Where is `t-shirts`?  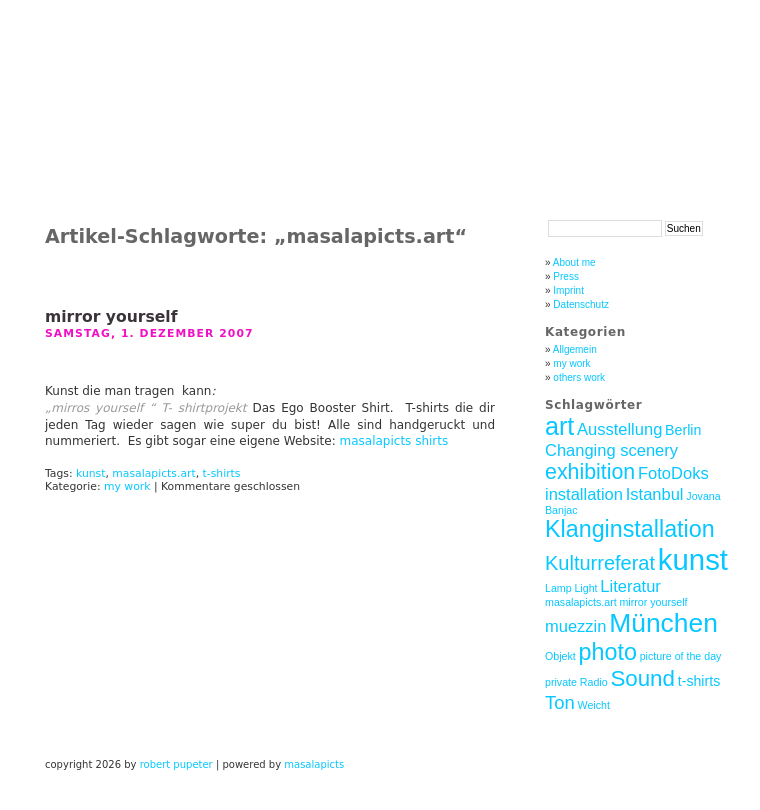 t-shirts is located at coordinates (222, 473).